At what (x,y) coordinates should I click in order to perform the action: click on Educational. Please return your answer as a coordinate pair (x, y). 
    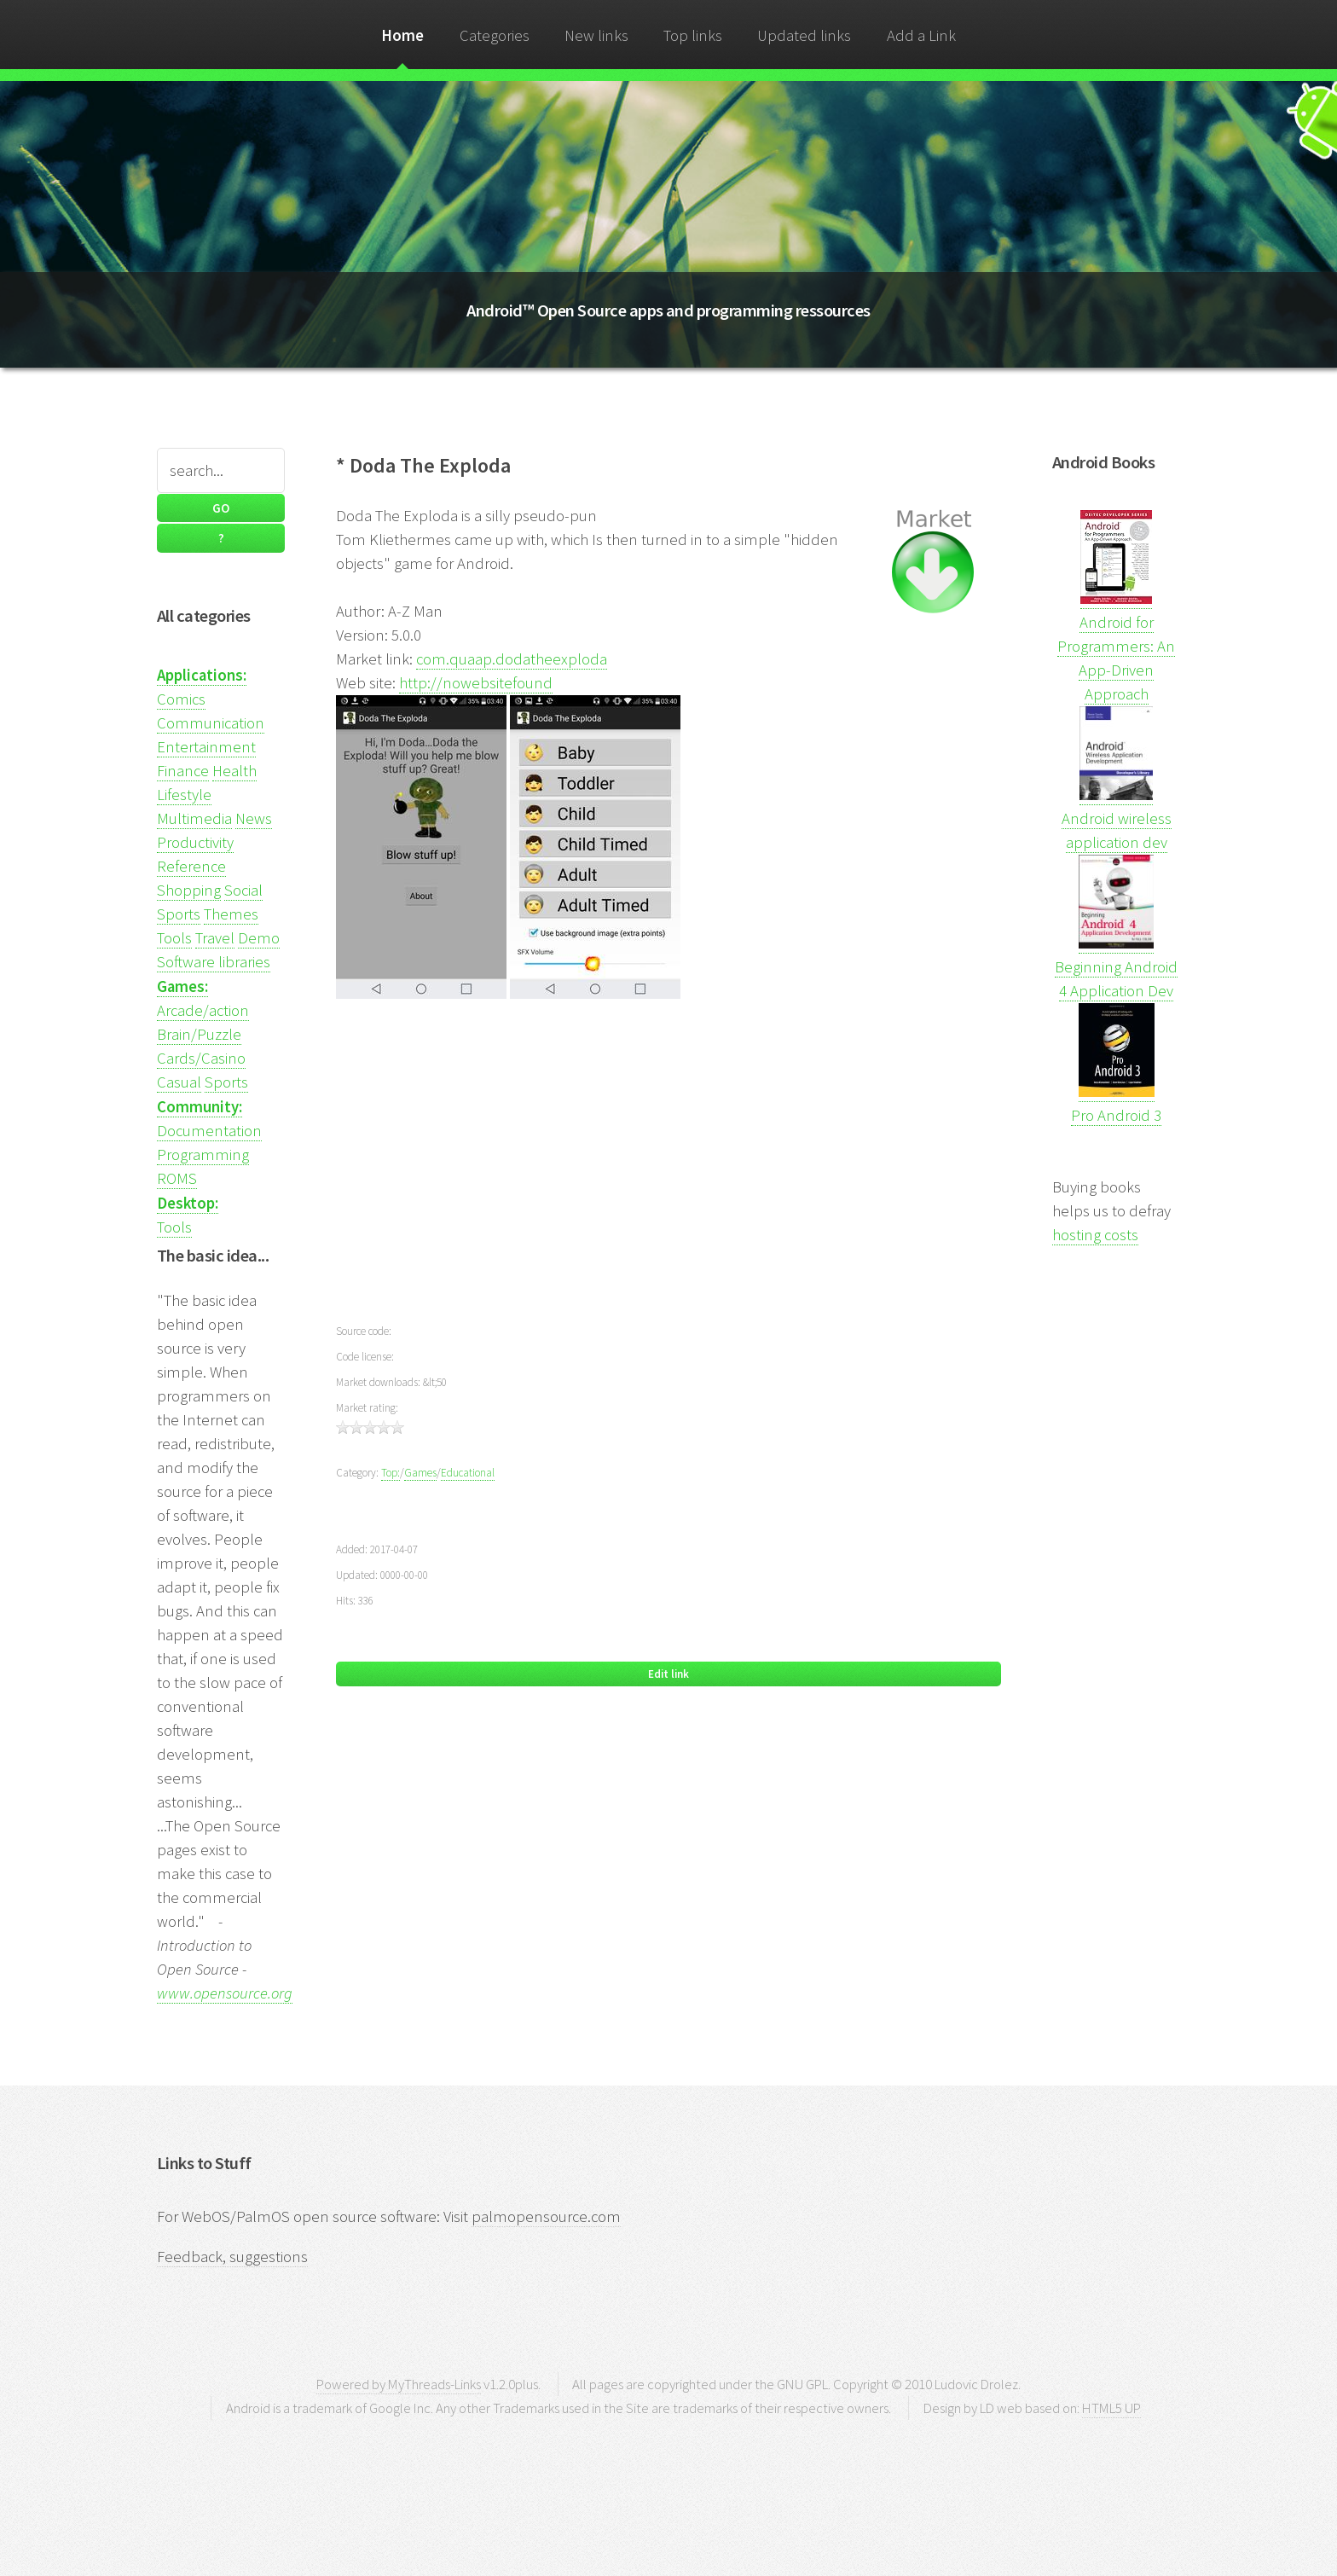
    Looking at the image, I should click on (468, 1472).